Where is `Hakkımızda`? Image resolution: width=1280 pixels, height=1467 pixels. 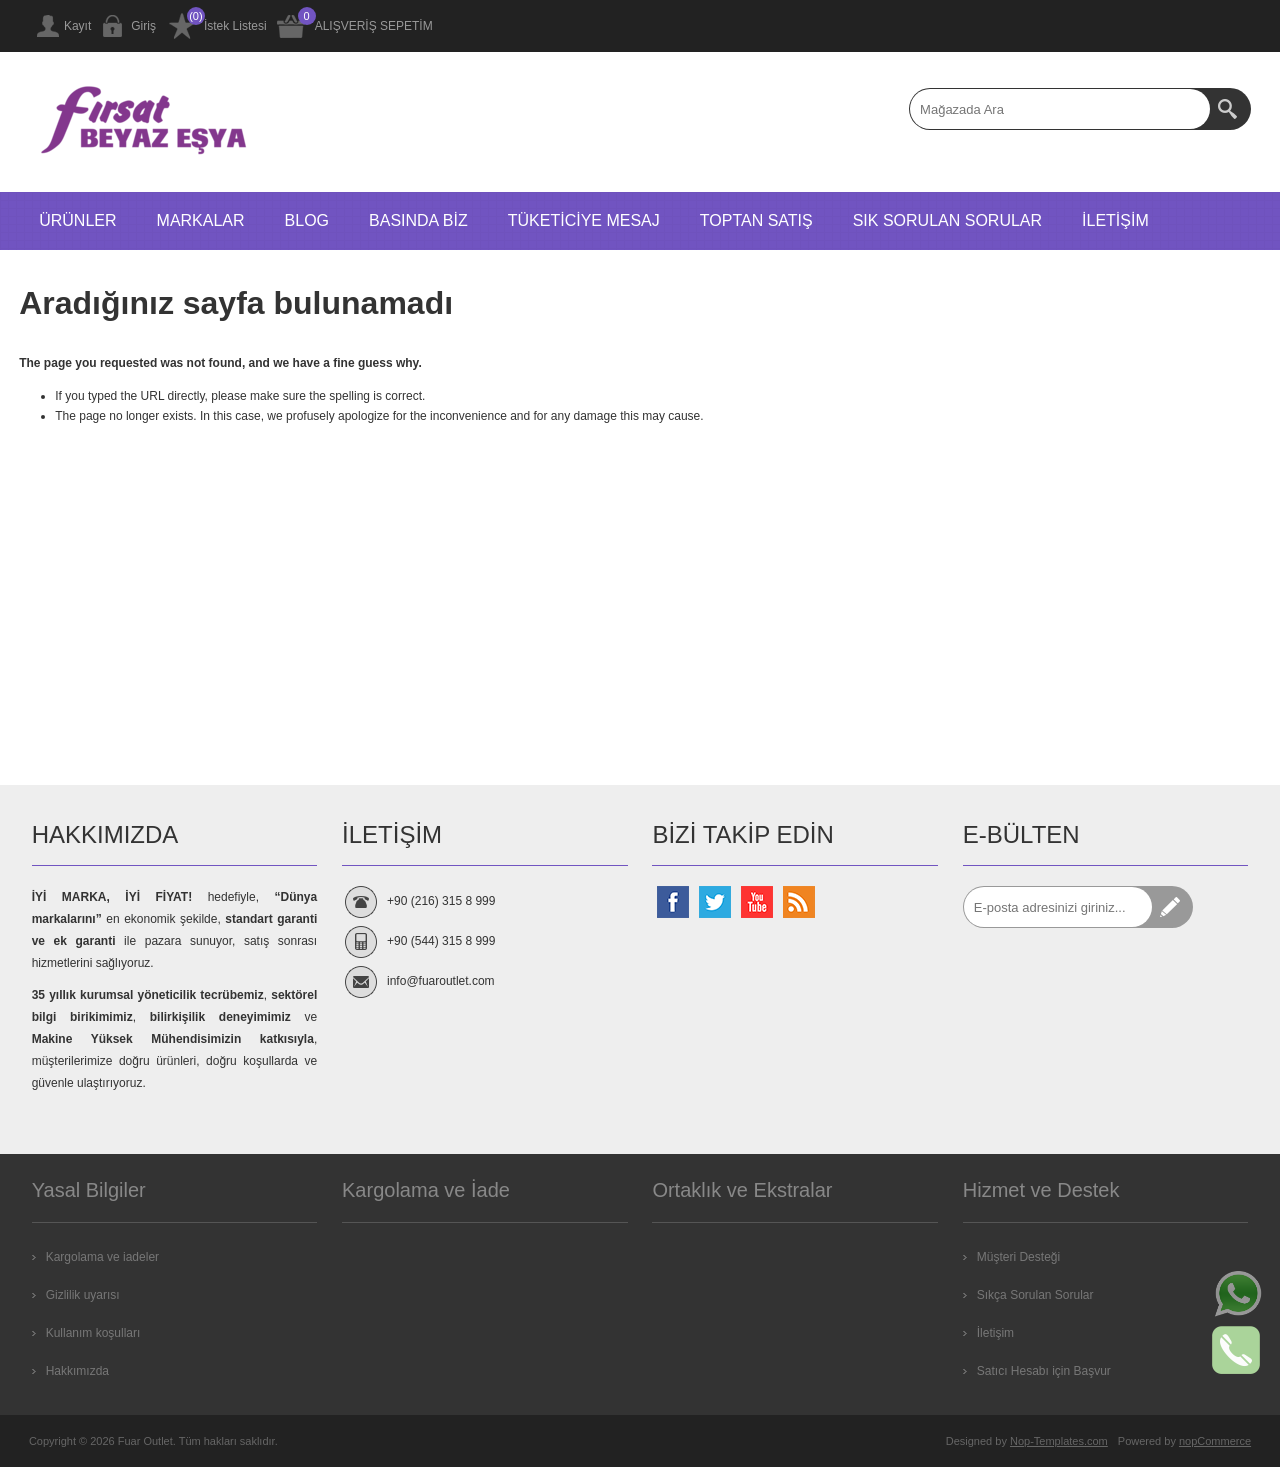 Hakkımızda is located at coordinates (77, 1371).